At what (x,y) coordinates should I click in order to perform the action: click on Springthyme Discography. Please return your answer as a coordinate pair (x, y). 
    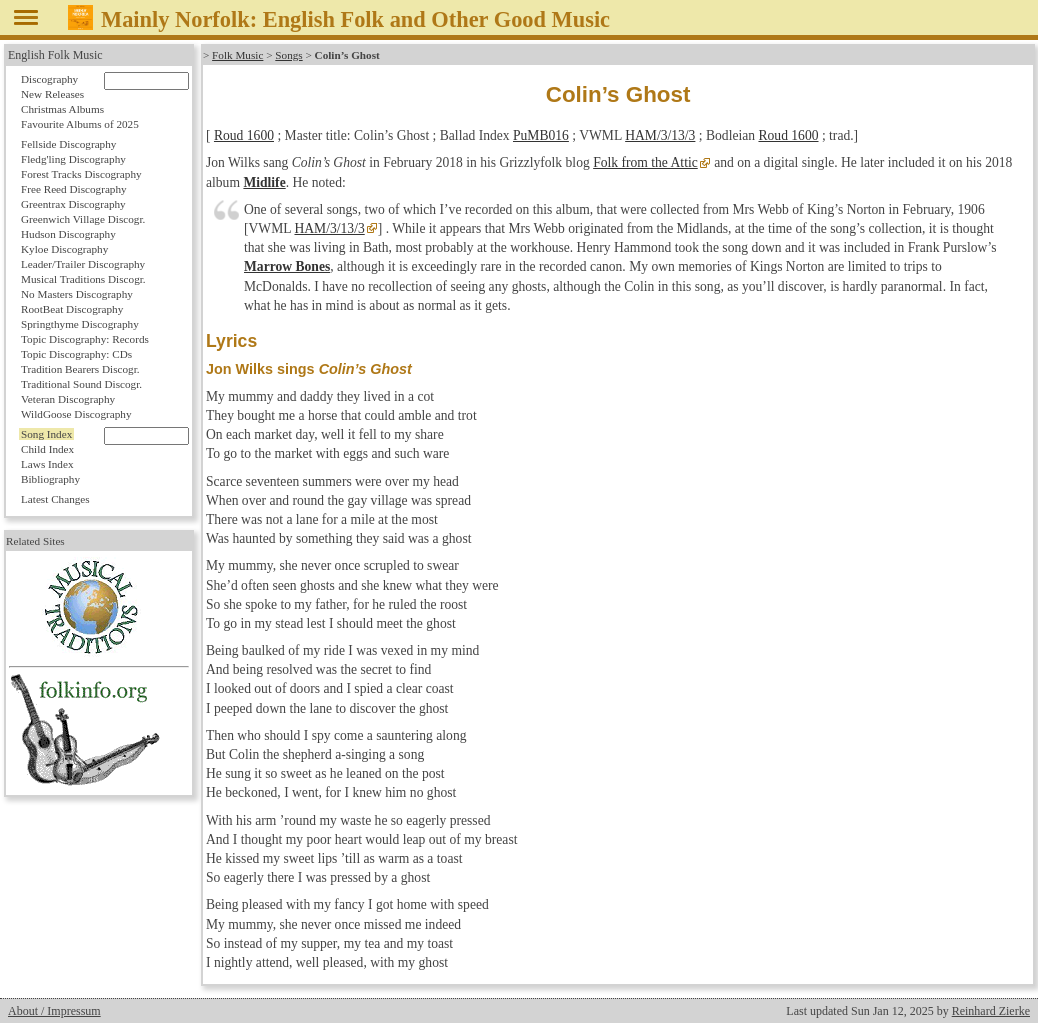
    Looking at the image, I should click on (80, 324).